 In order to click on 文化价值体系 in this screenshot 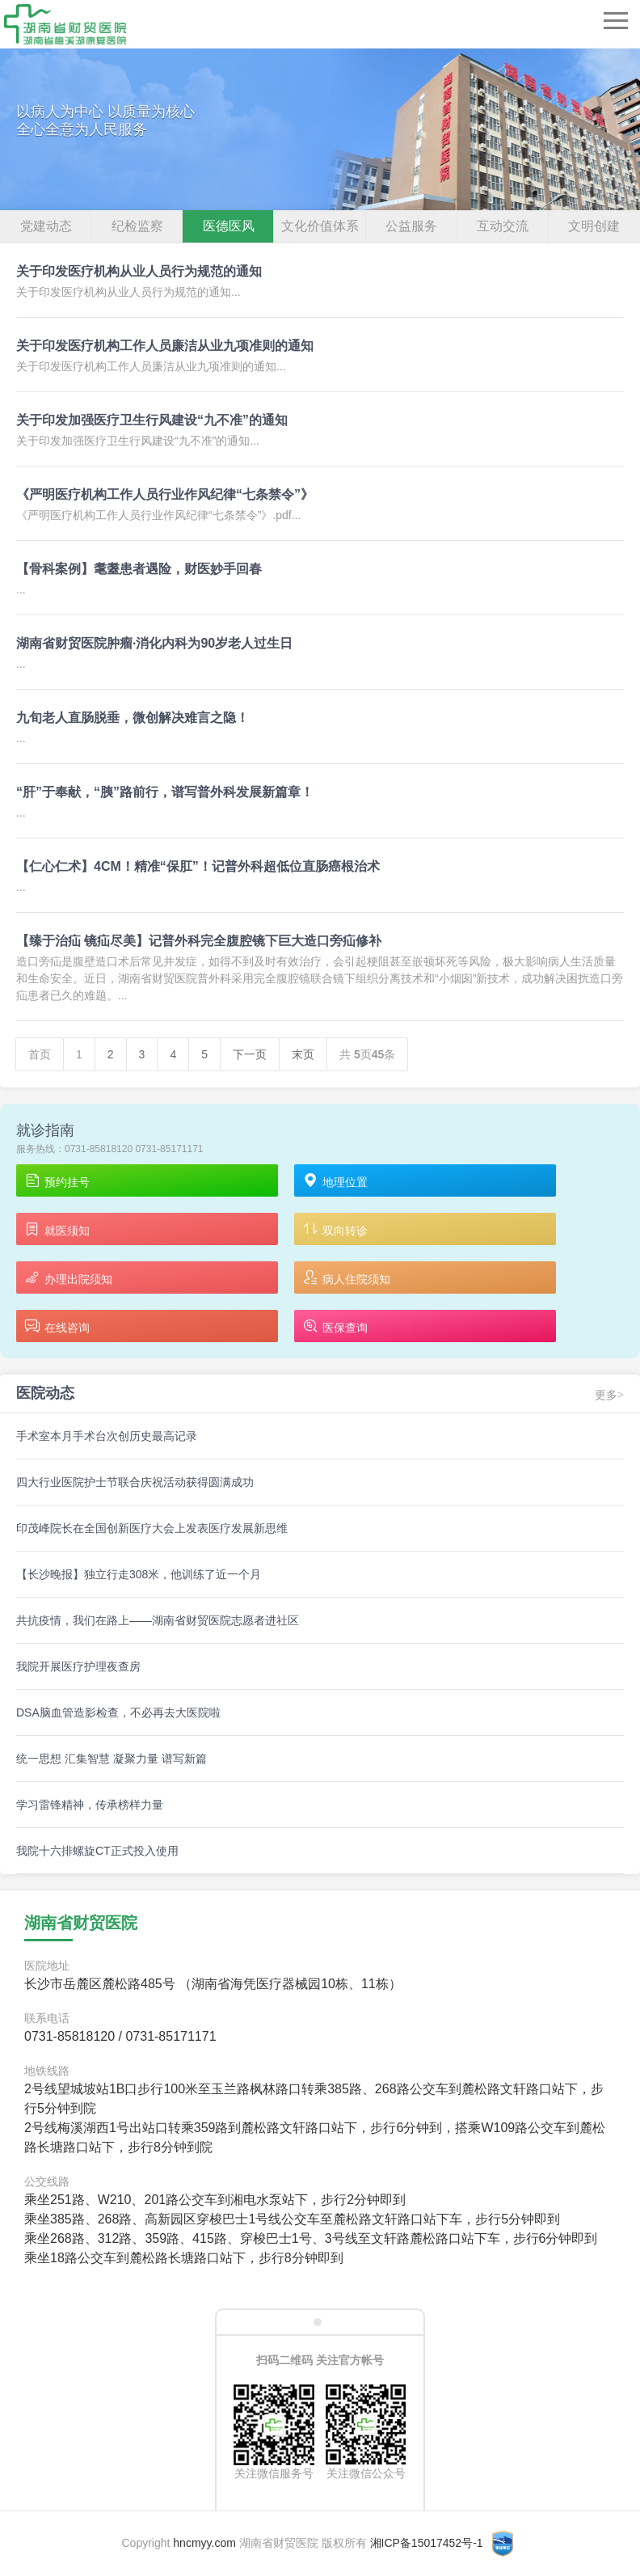, I will do `click(320, 226)`.